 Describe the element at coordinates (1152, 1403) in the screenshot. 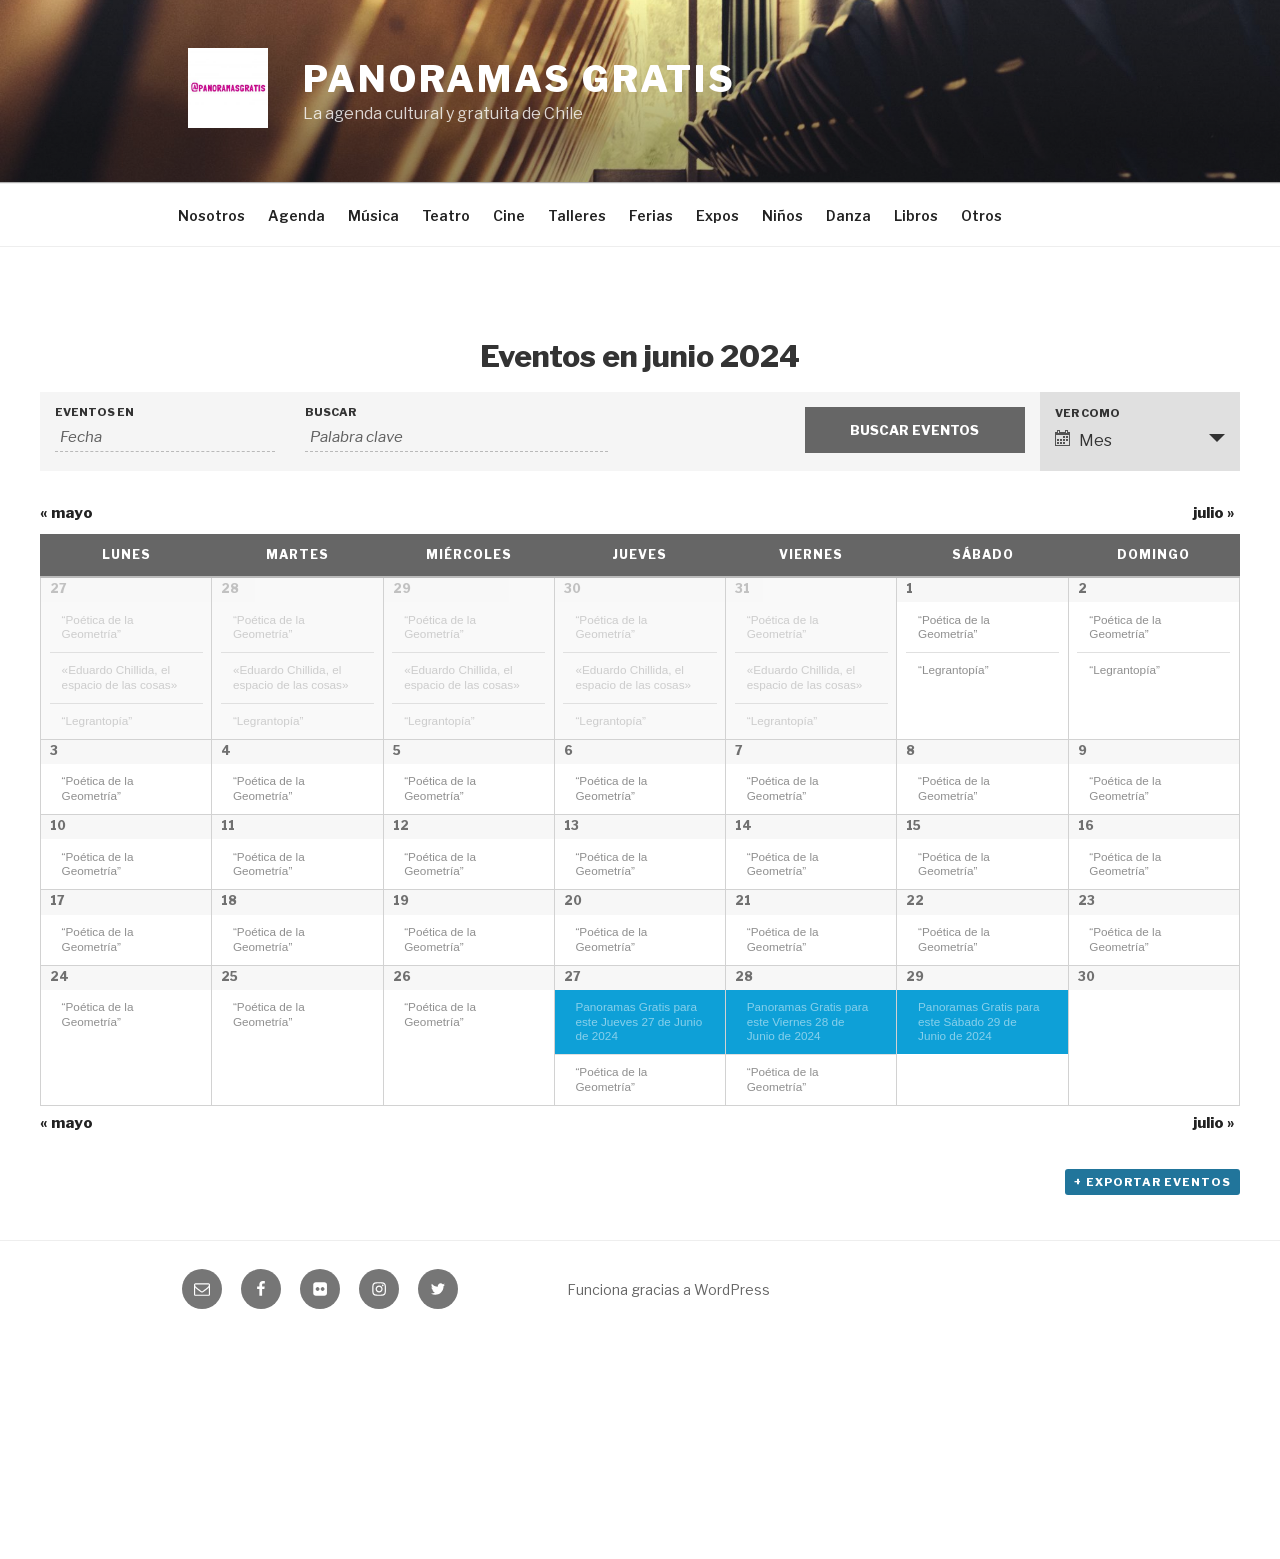

I see `+ Exportar Eventos` at that location.